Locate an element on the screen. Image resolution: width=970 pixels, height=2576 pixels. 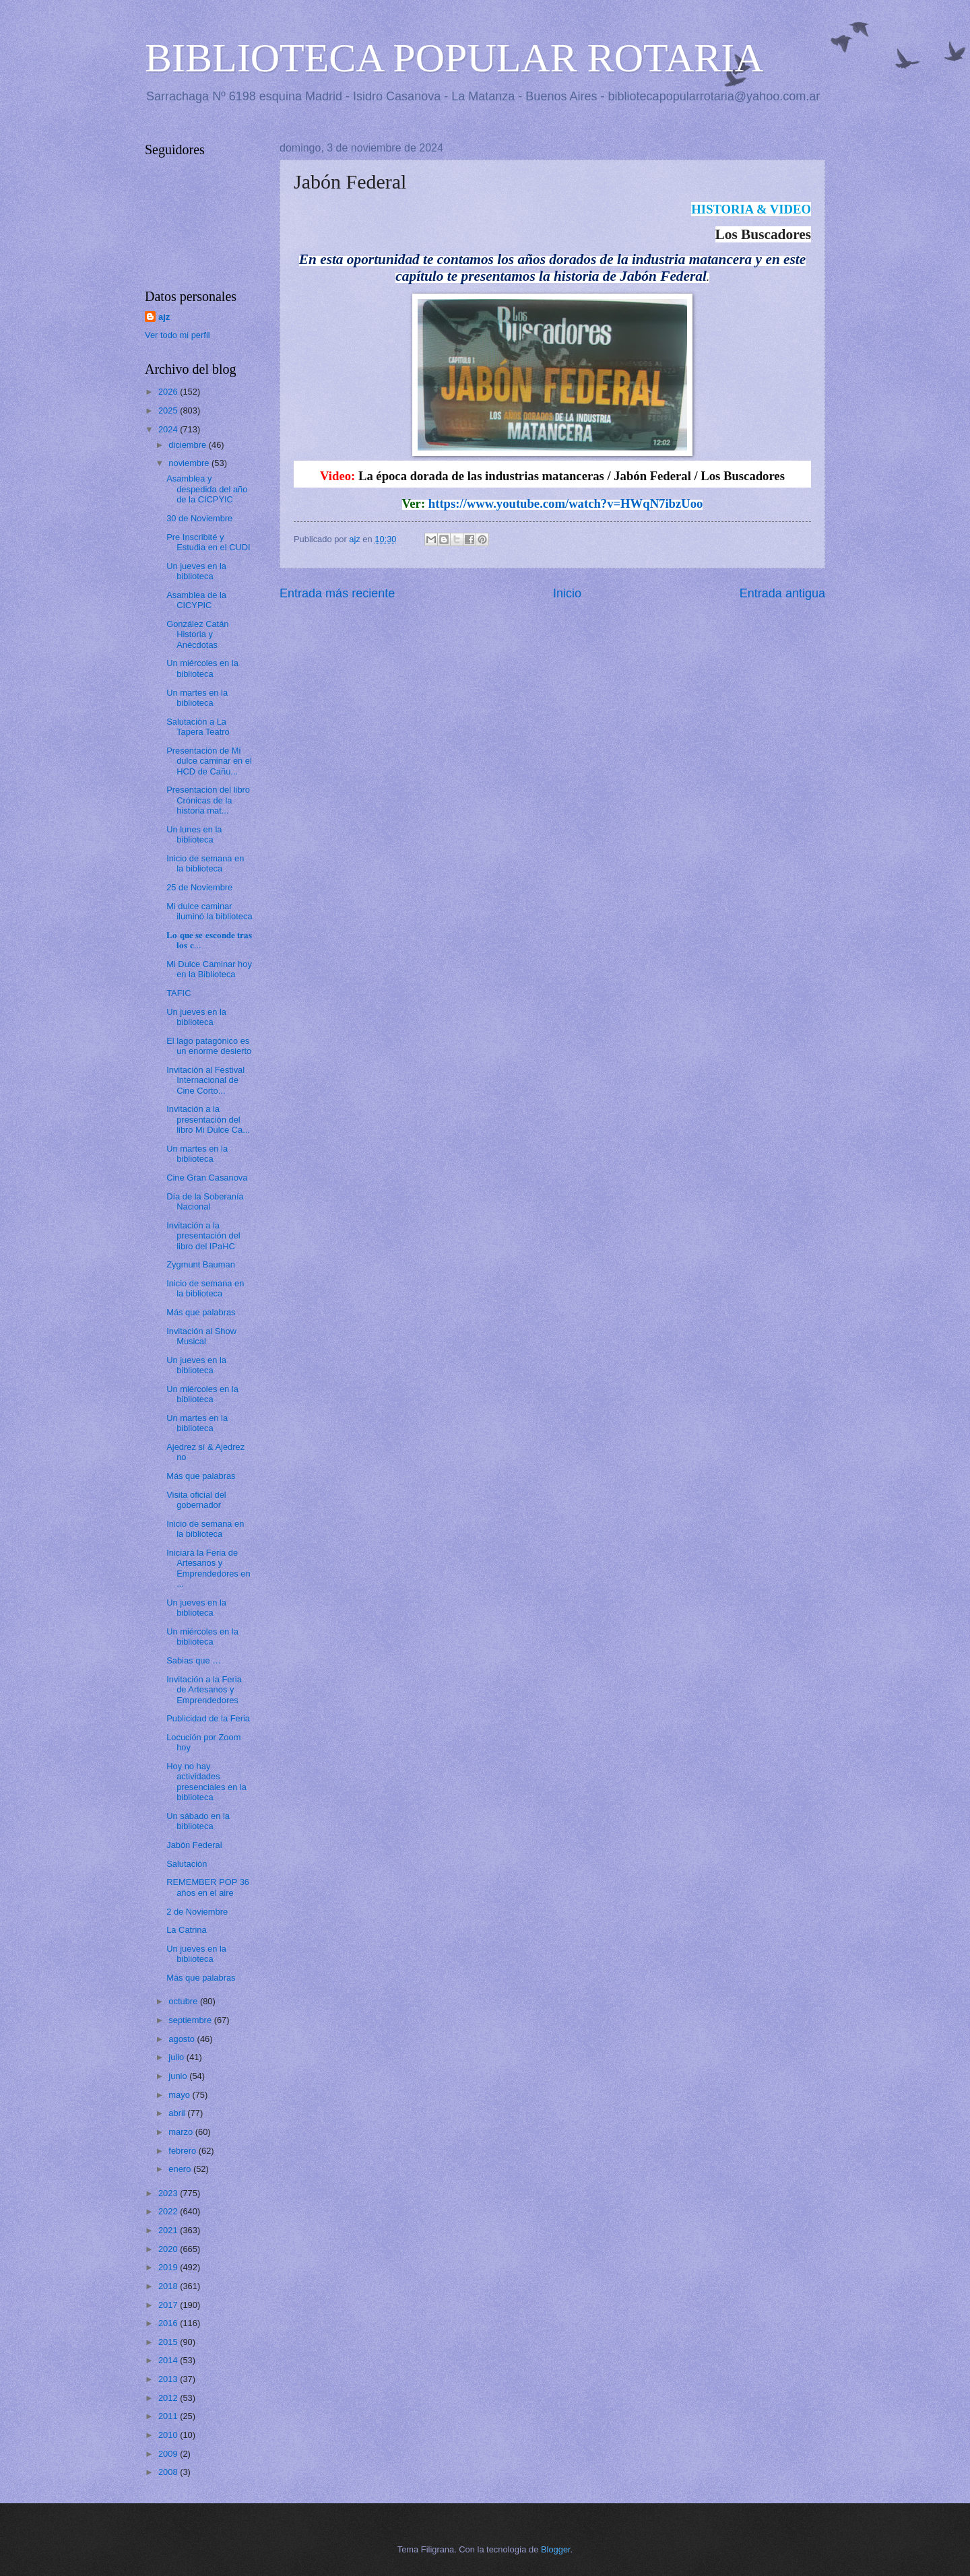
agosto is located at coordinates (182, 2039).